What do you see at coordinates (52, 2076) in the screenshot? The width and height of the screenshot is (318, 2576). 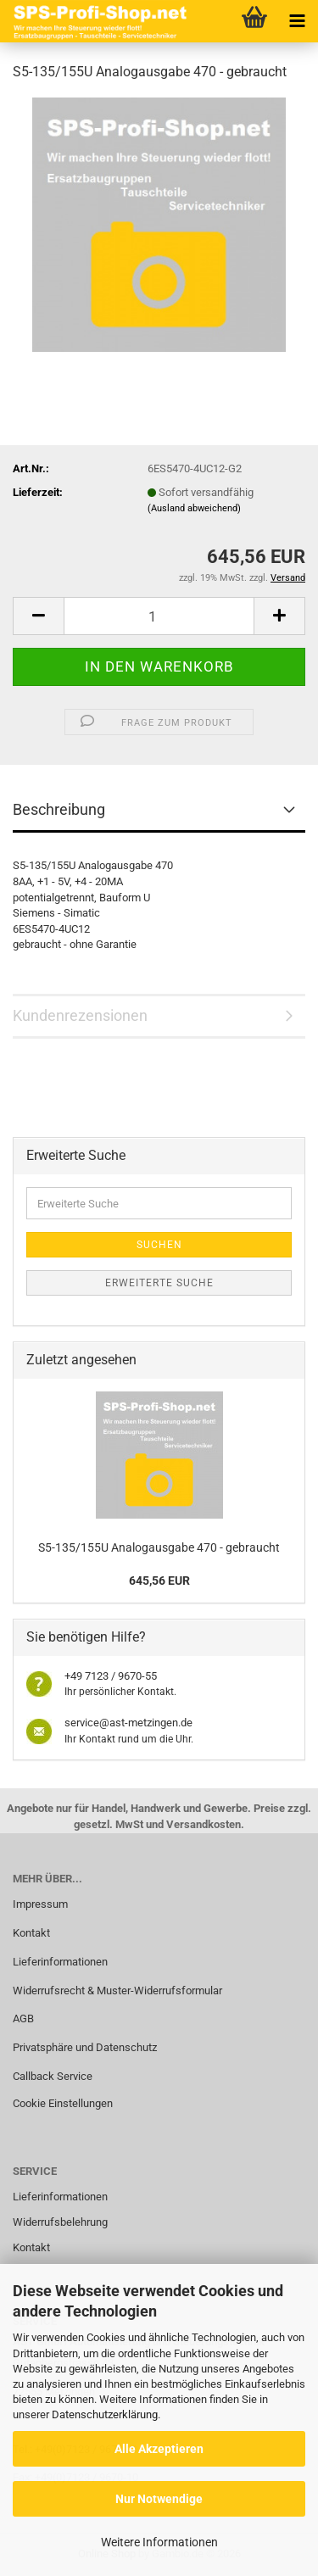 I see `Callback Service` at bounding box center [52, 2076].